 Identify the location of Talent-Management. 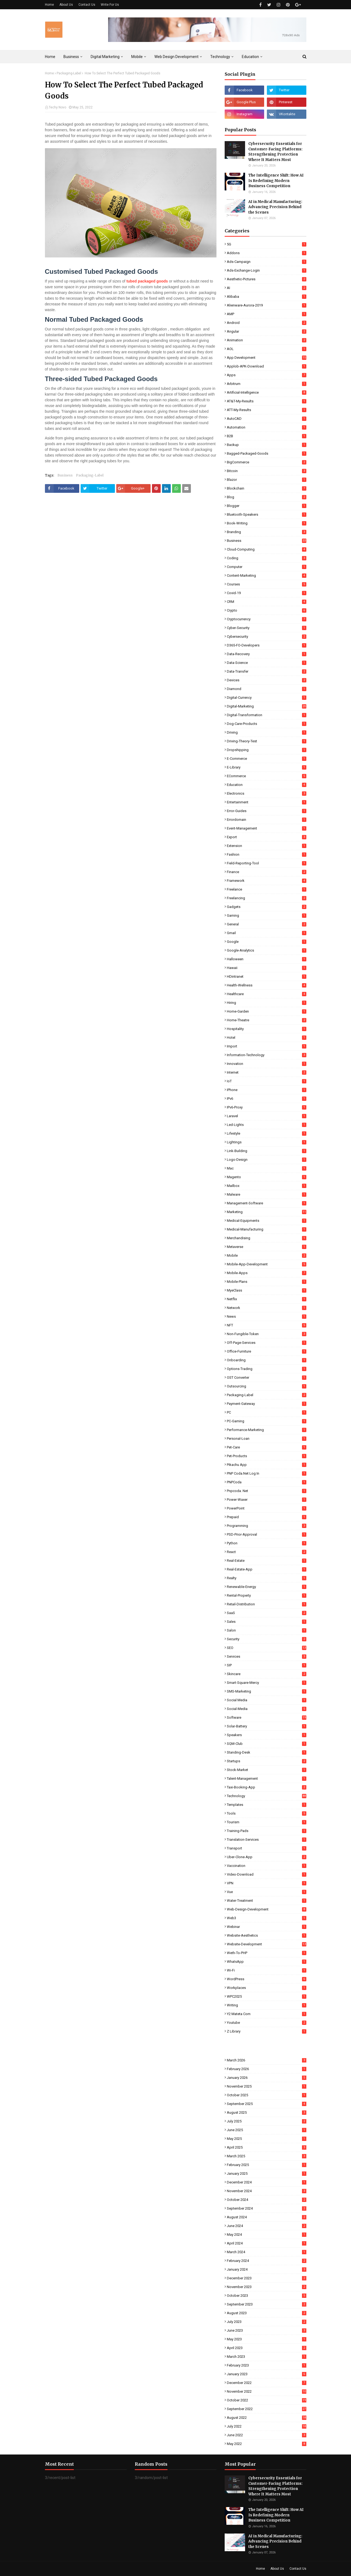
(266, 1778).